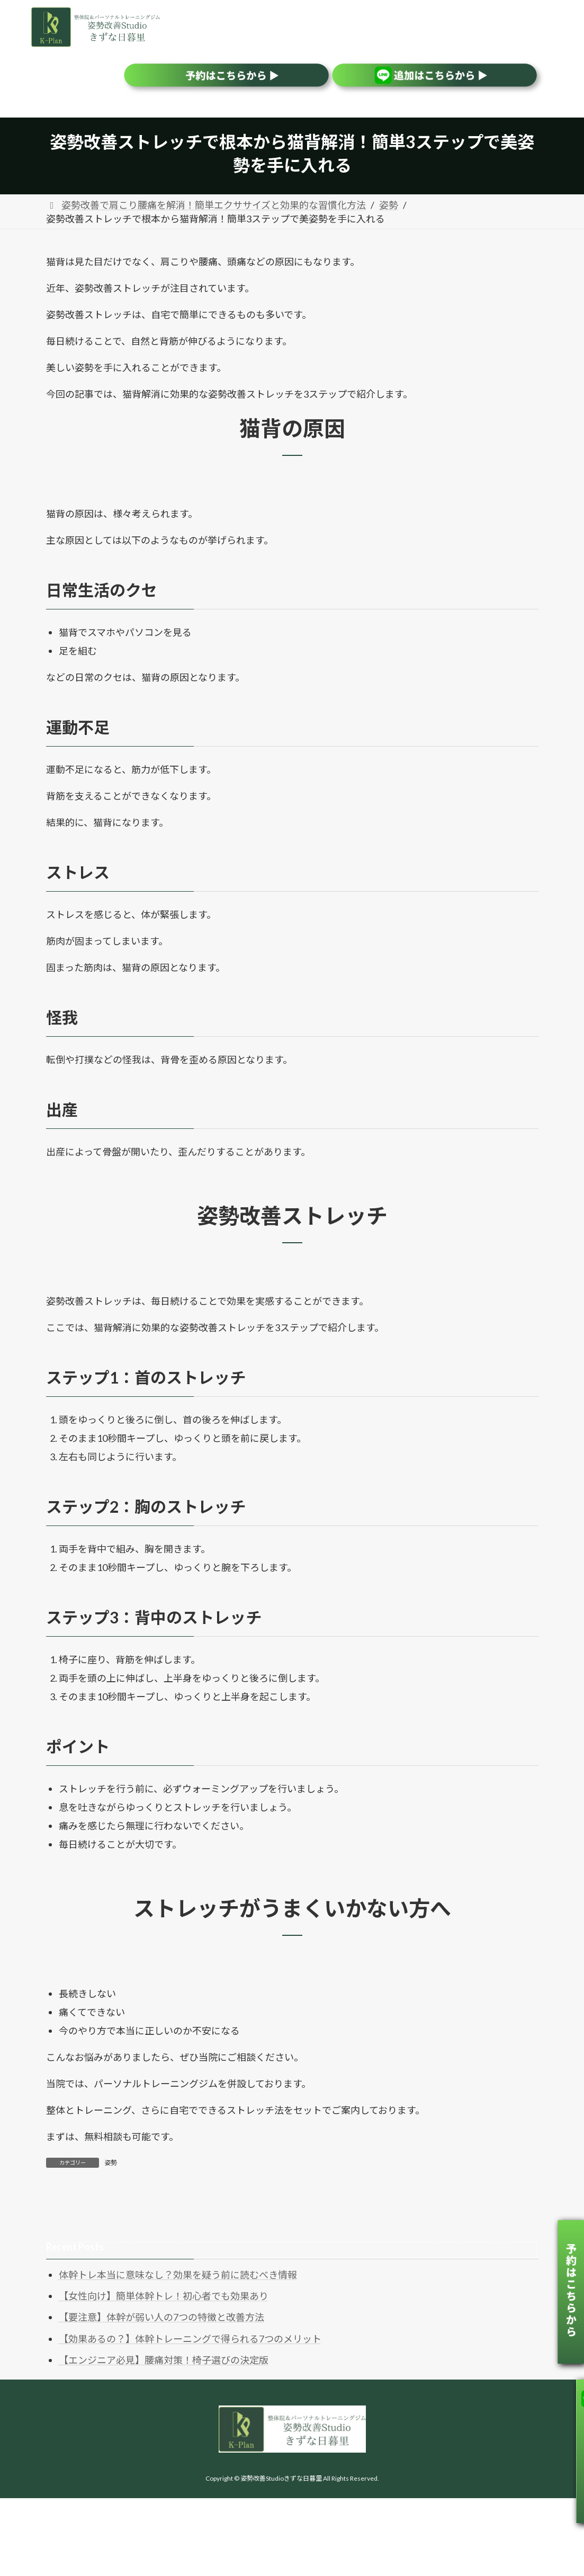  What do you see at coordinates (110, 2163) in the screenshot?
I see `姿勢` at bounding box center [110, 2163].